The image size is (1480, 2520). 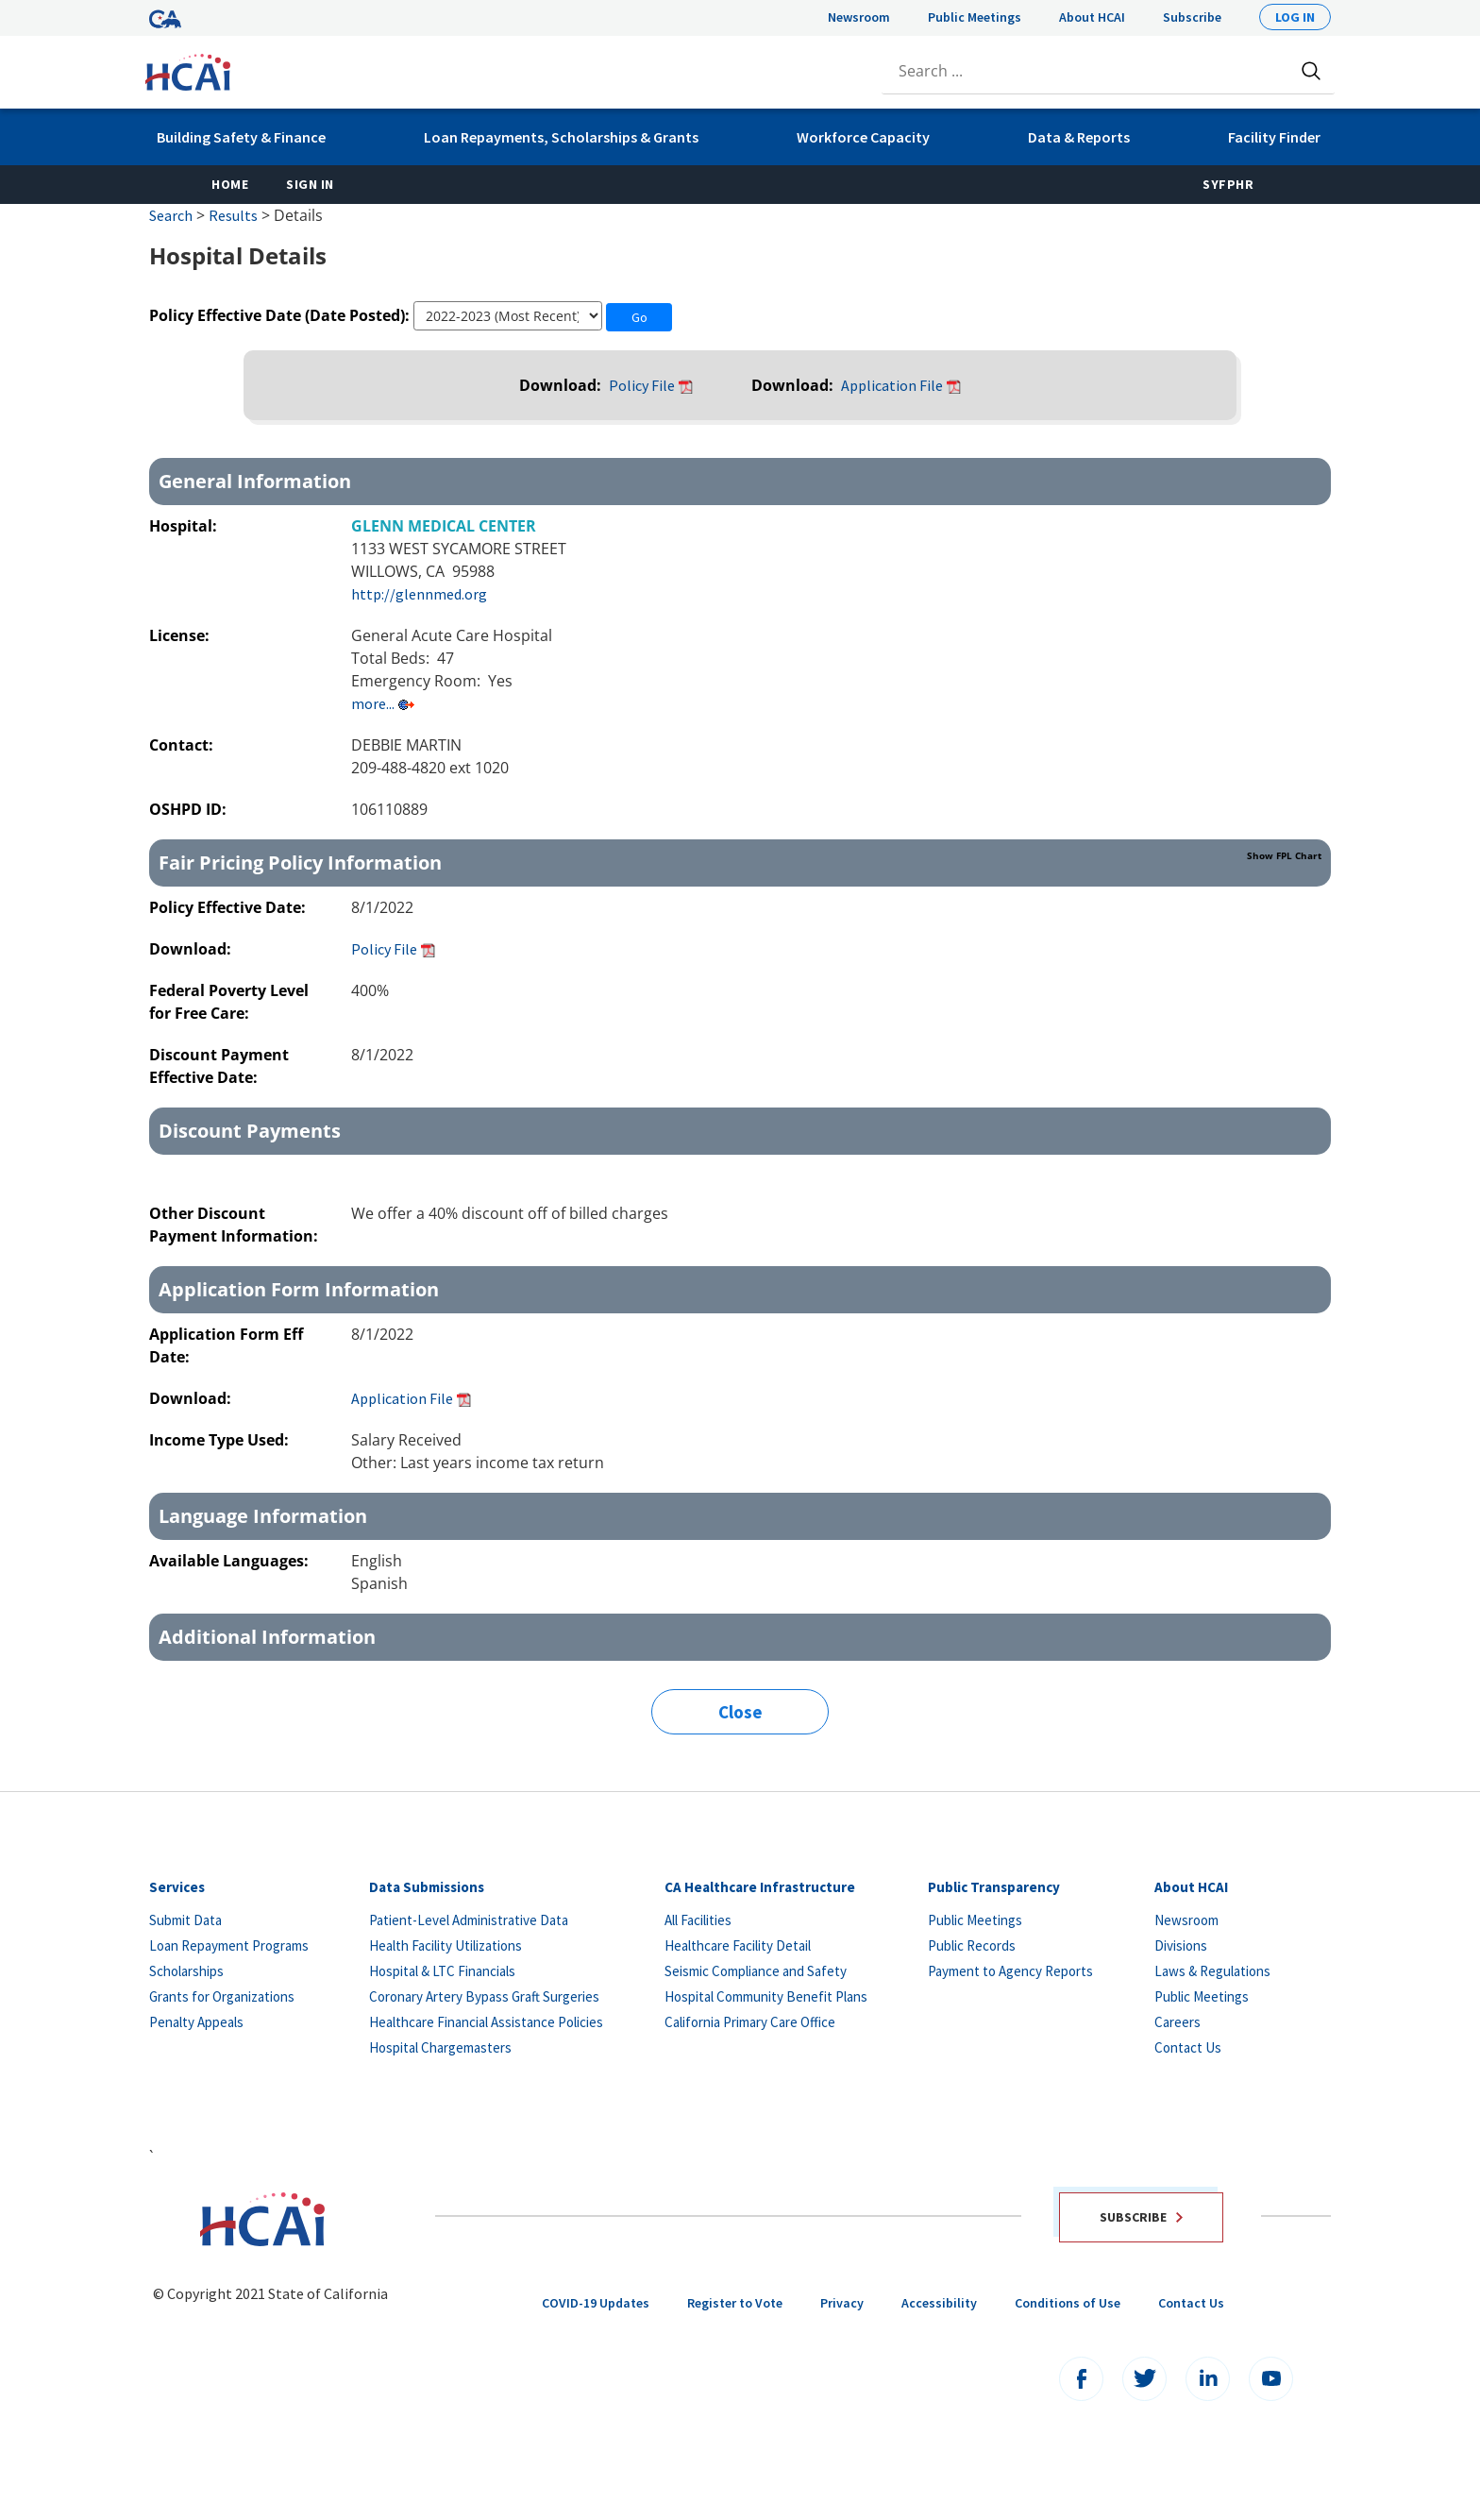 What do you see at coordinates (440, 2047) in the screenshot?
I see `Hospital Chargemasters` at bounding box center [440, 2047].